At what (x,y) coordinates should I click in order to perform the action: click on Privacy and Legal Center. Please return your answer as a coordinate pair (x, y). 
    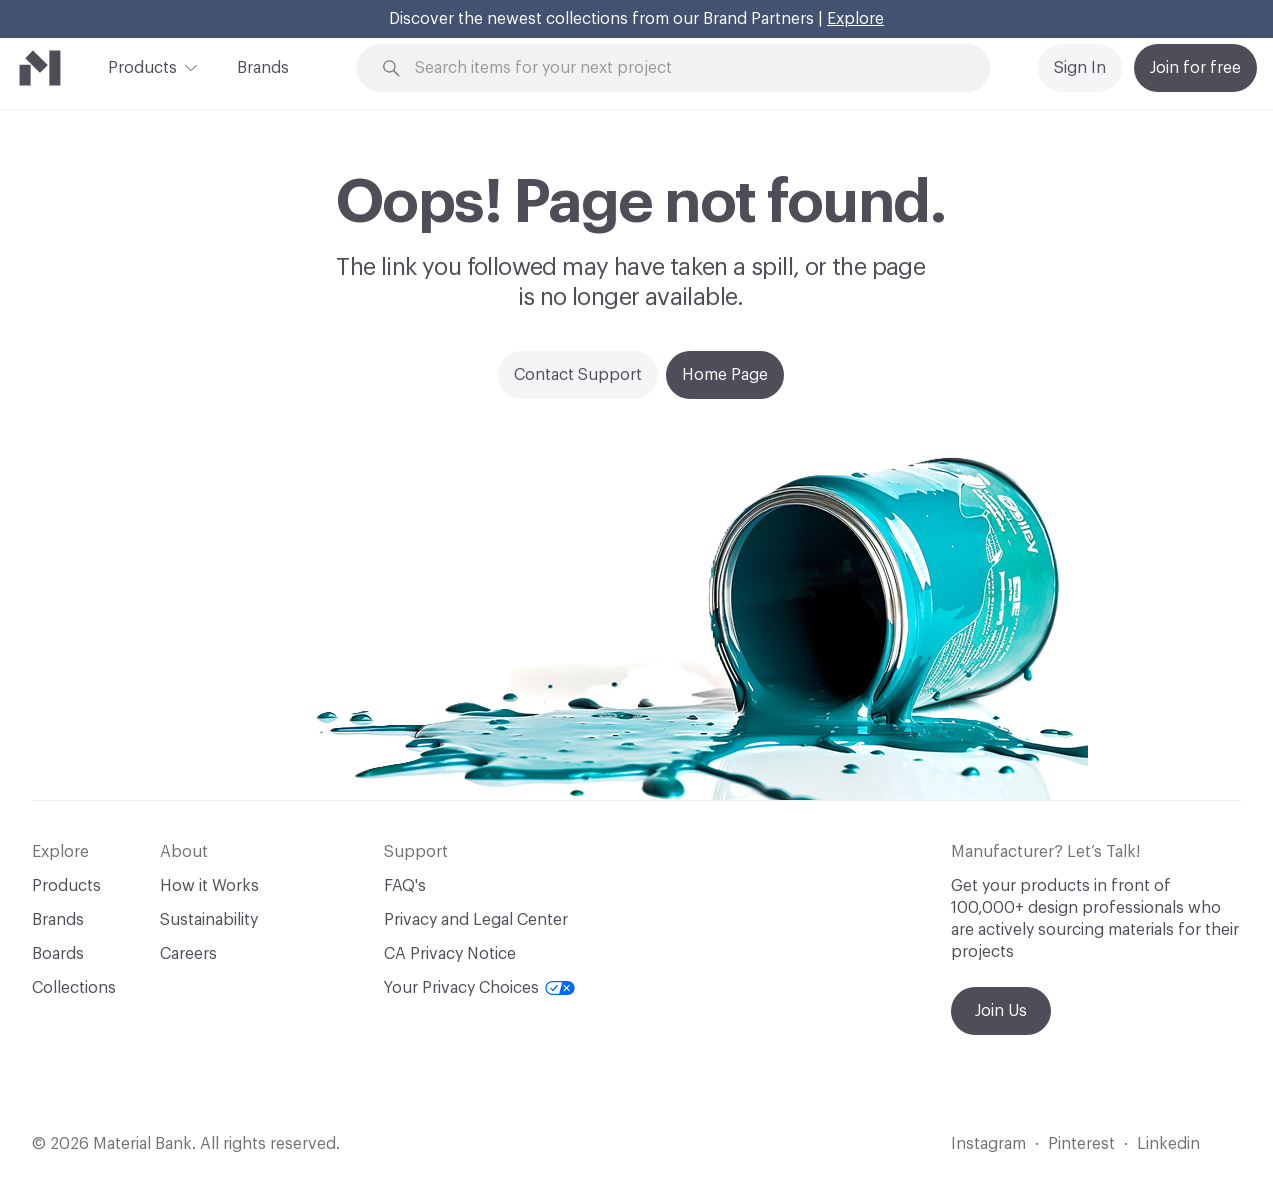
    Looking at the image, I should click on (476, 920).